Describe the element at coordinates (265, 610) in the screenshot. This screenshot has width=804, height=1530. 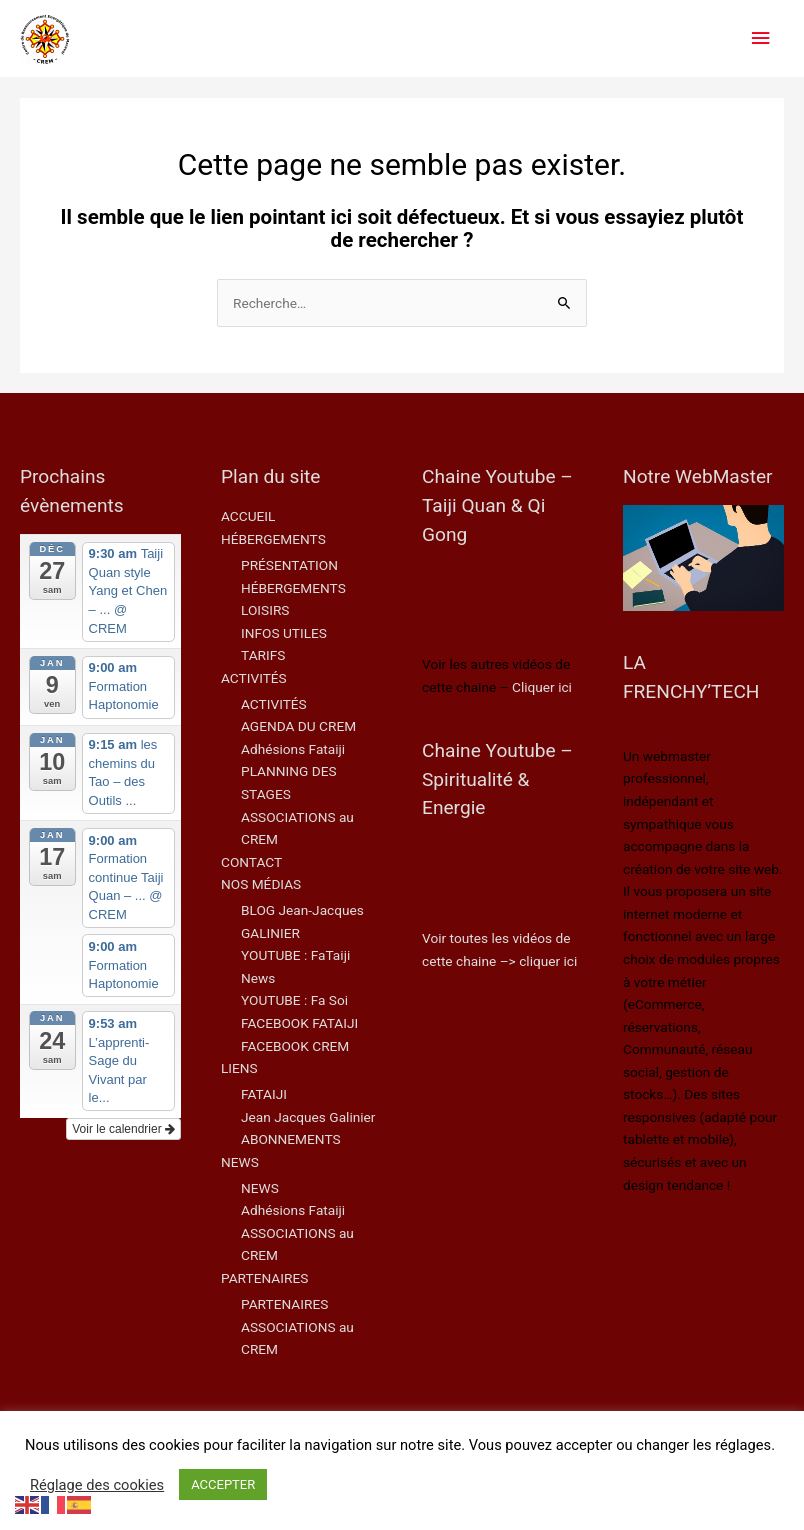
I see `LOISIRS` at that location.